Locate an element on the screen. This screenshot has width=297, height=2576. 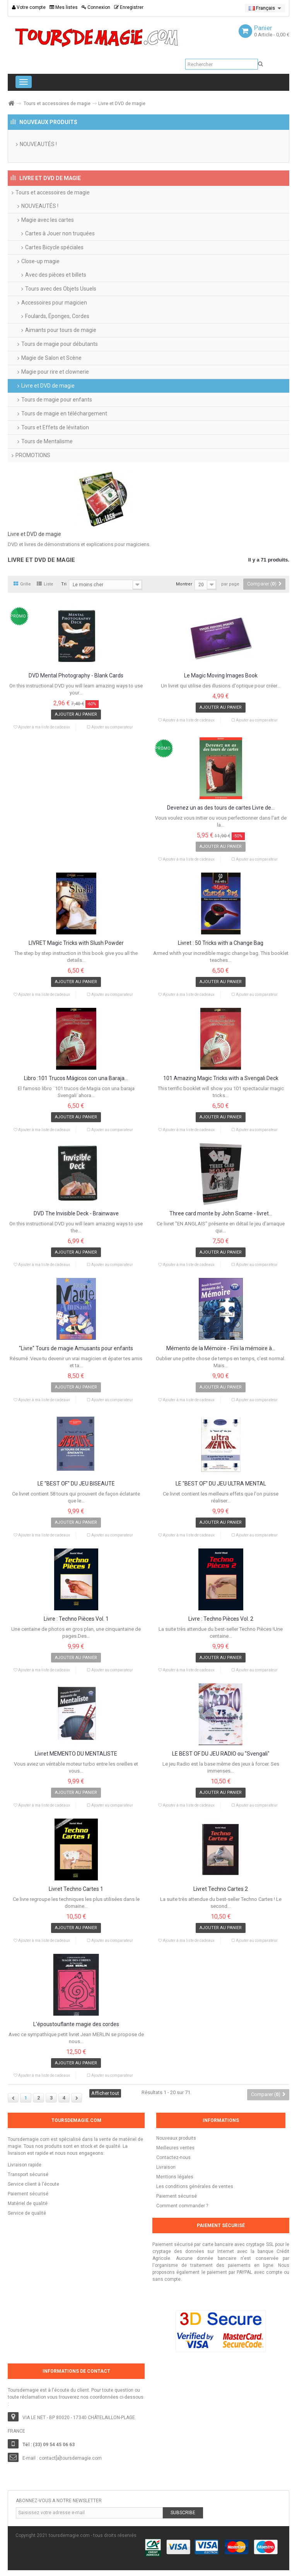
Magie pour rire et clownerie is located at coordinates (55, 372).